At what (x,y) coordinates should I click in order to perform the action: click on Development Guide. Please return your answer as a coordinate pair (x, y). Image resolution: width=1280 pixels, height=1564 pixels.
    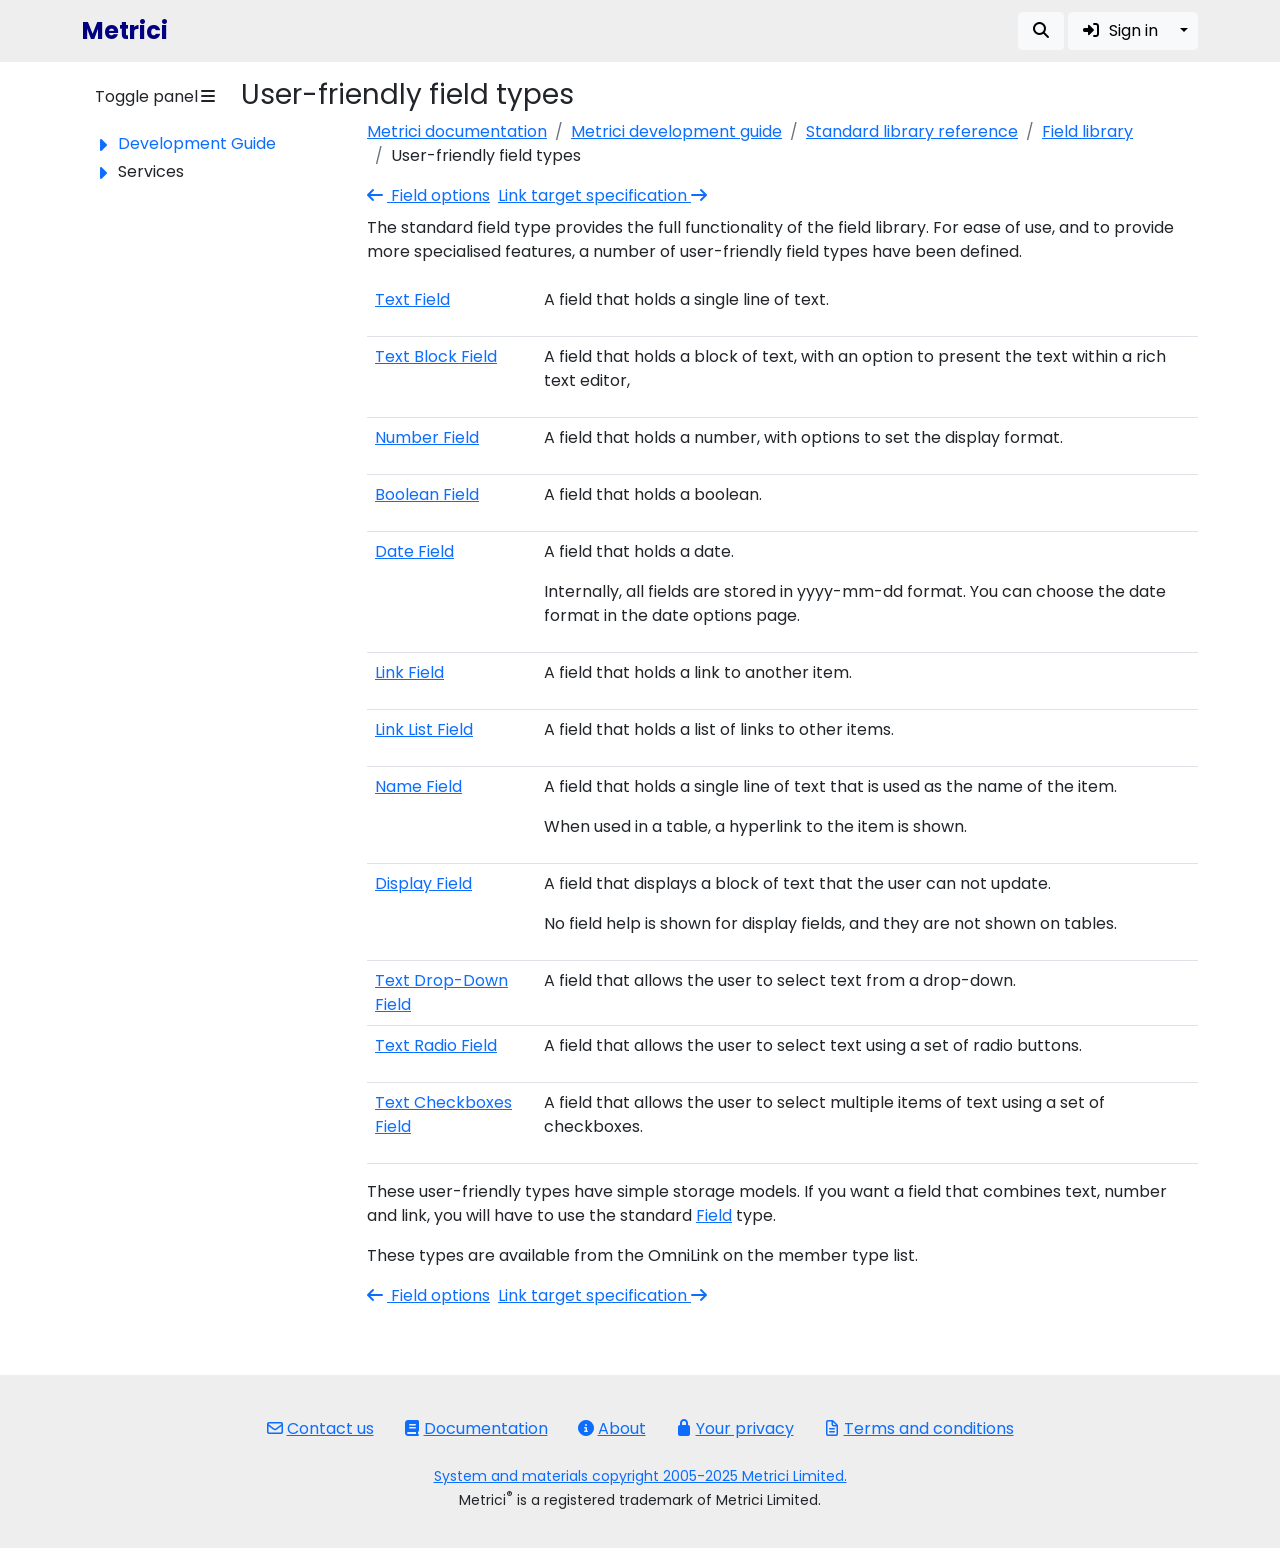
    Looking at the image, I should click on (197, 143).